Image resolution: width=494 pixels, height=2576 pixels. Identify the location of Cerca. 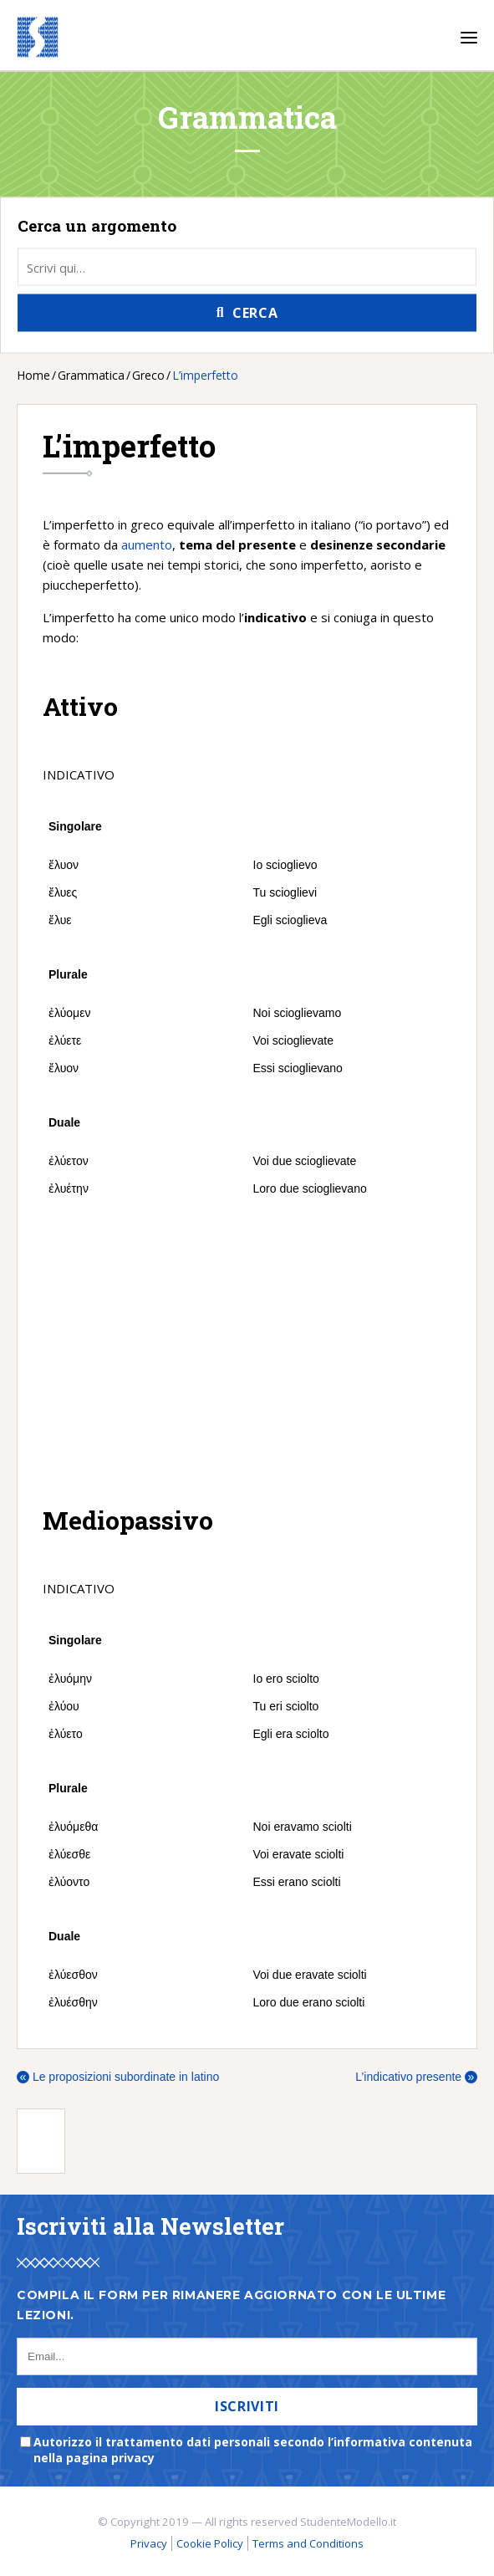
(255, 313).